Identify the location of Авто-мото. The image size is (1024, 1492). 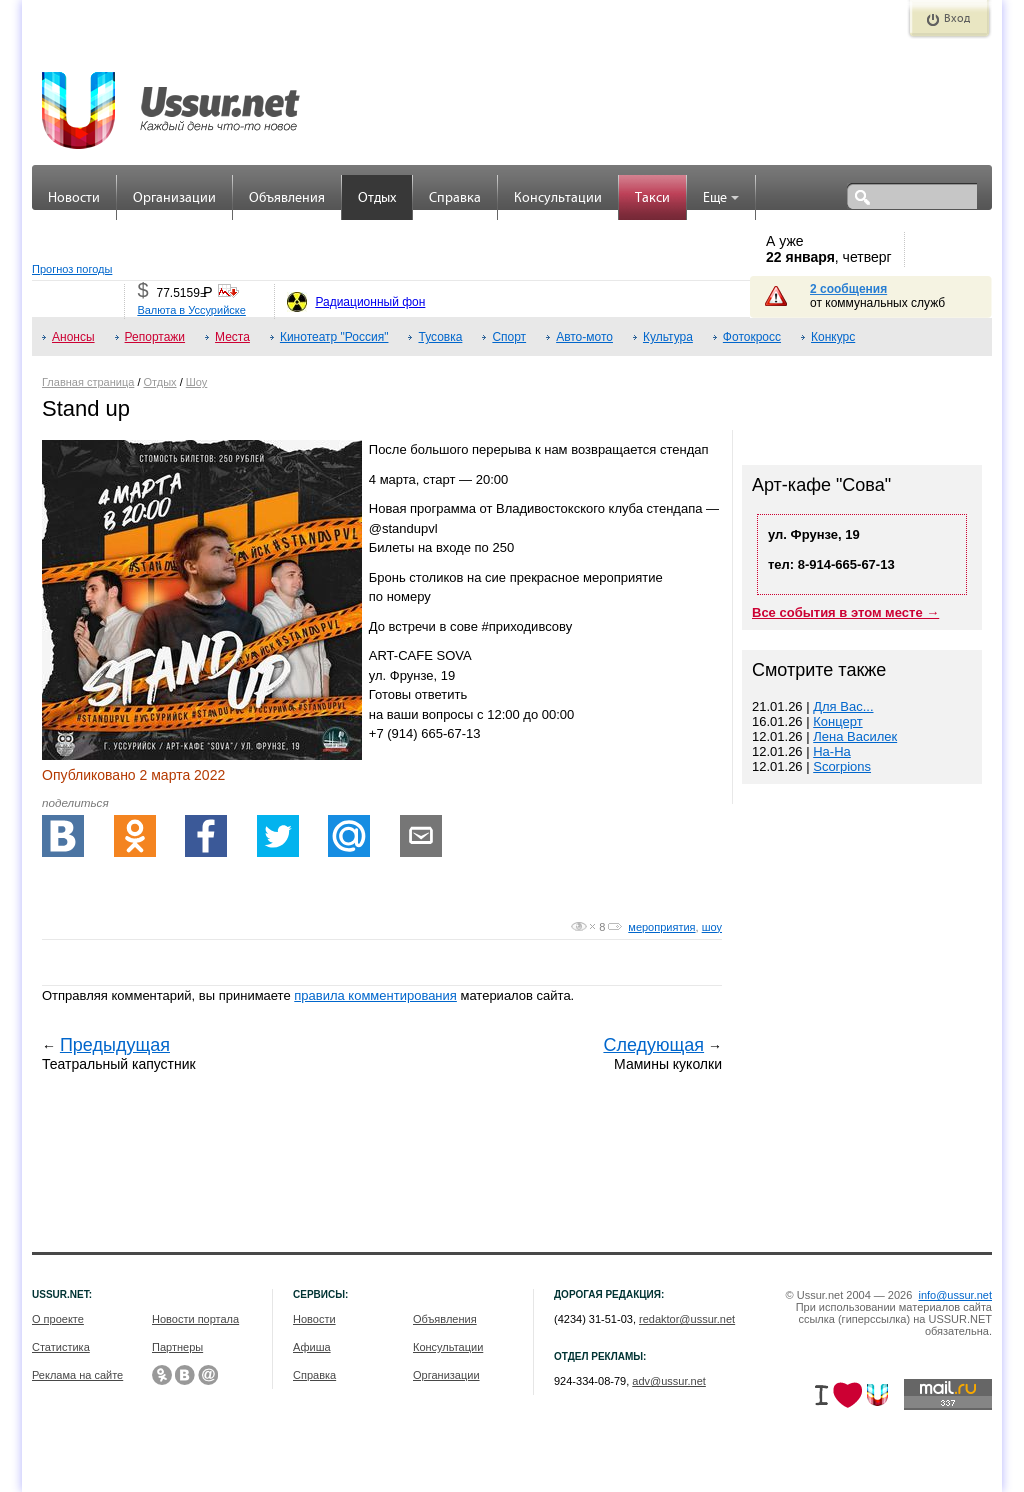
(584, 337).